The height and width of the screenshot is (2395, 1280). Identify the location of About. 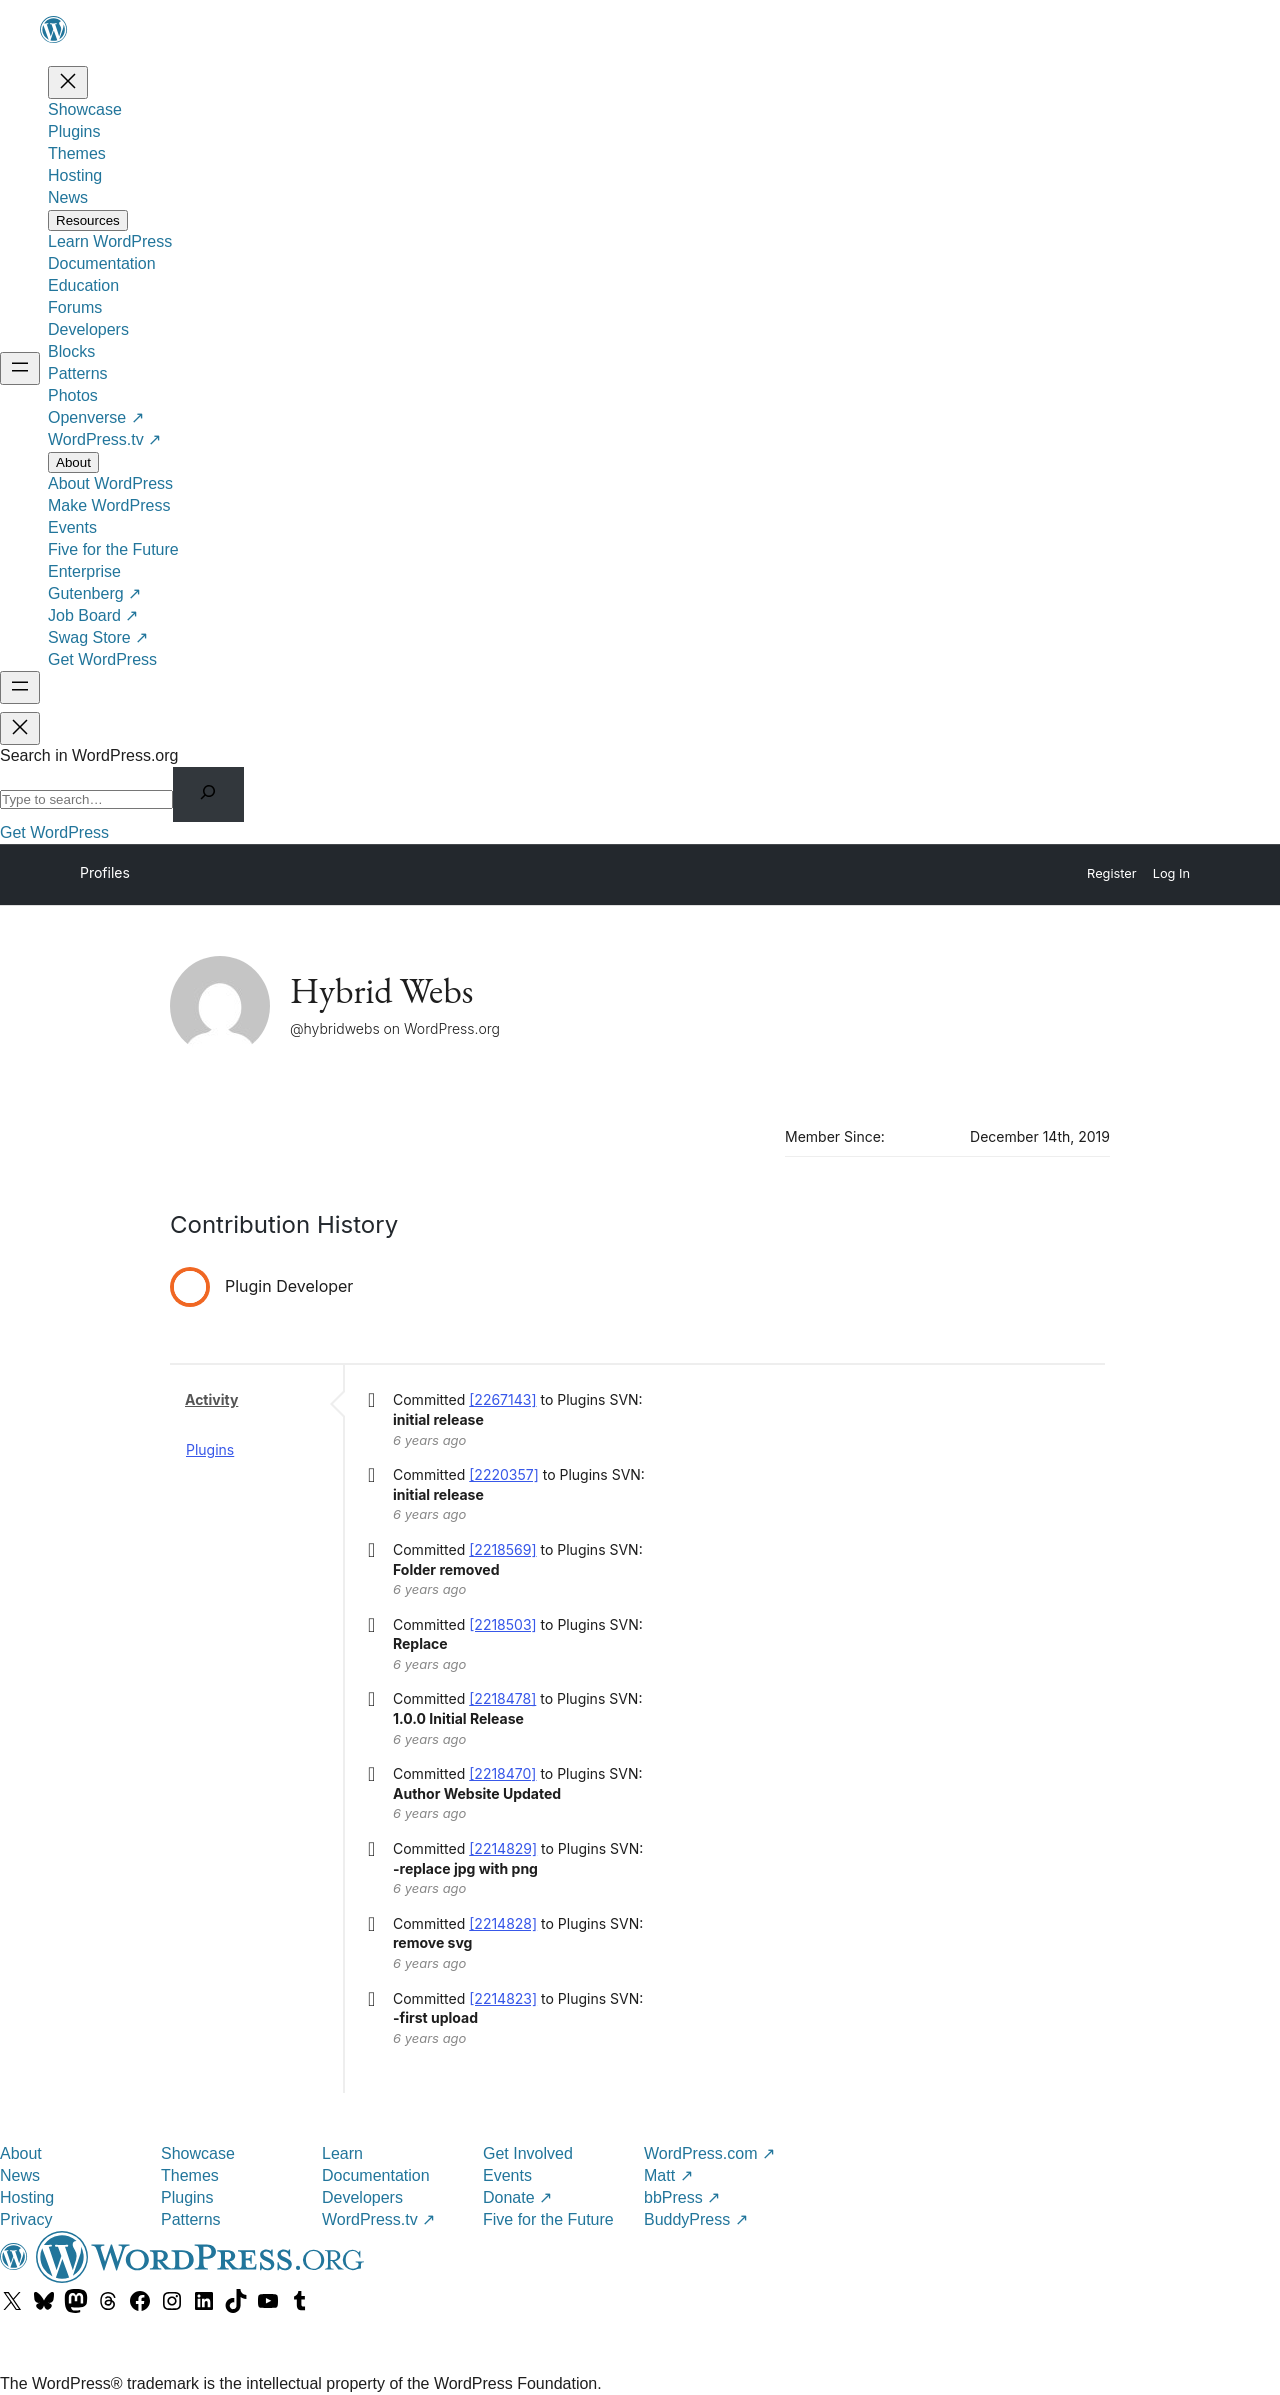
(21, 2153).